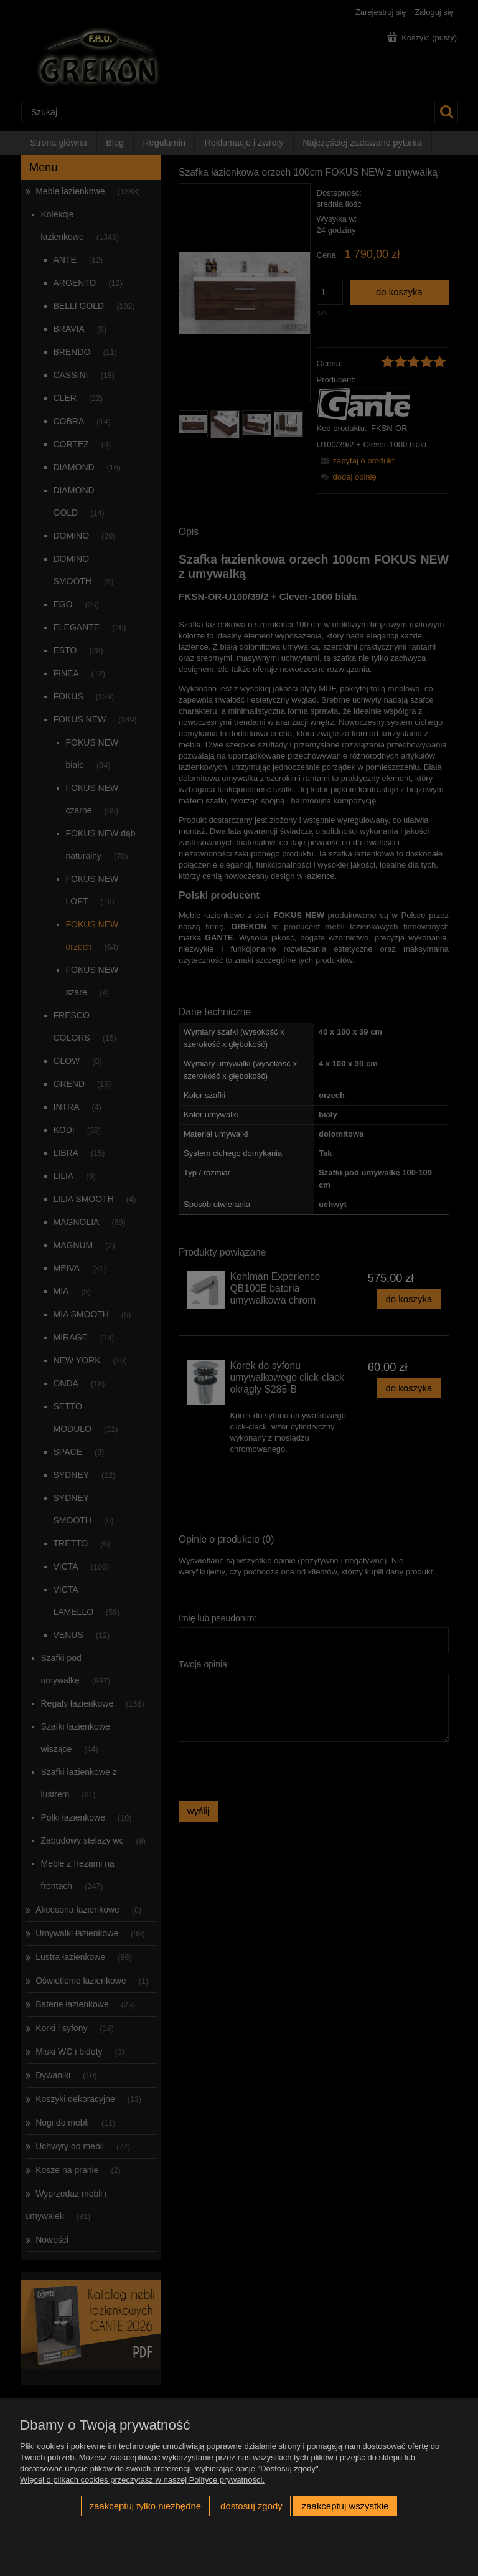 The height and width of the screenshot is (2576, 478). What do you see at coordinates (345, 2506) in the screenshot?
I see `Zaakceptuj wszystkie` at bounding box center [345, 2506].